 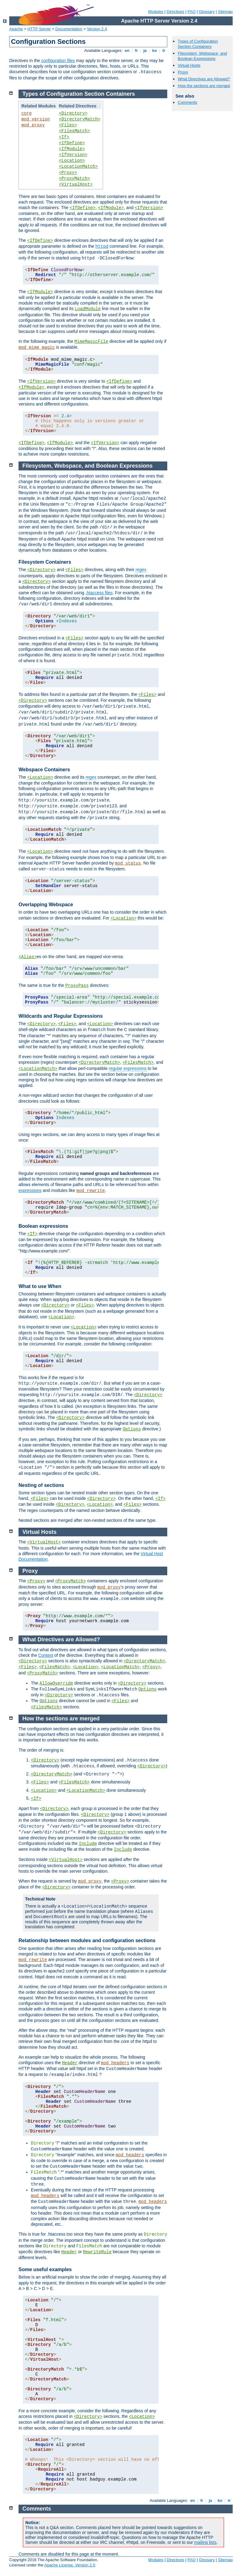 What do you see at coordinates (155, 11) in the screenshot?
I see `Modules` at bounding box center [155, 11].